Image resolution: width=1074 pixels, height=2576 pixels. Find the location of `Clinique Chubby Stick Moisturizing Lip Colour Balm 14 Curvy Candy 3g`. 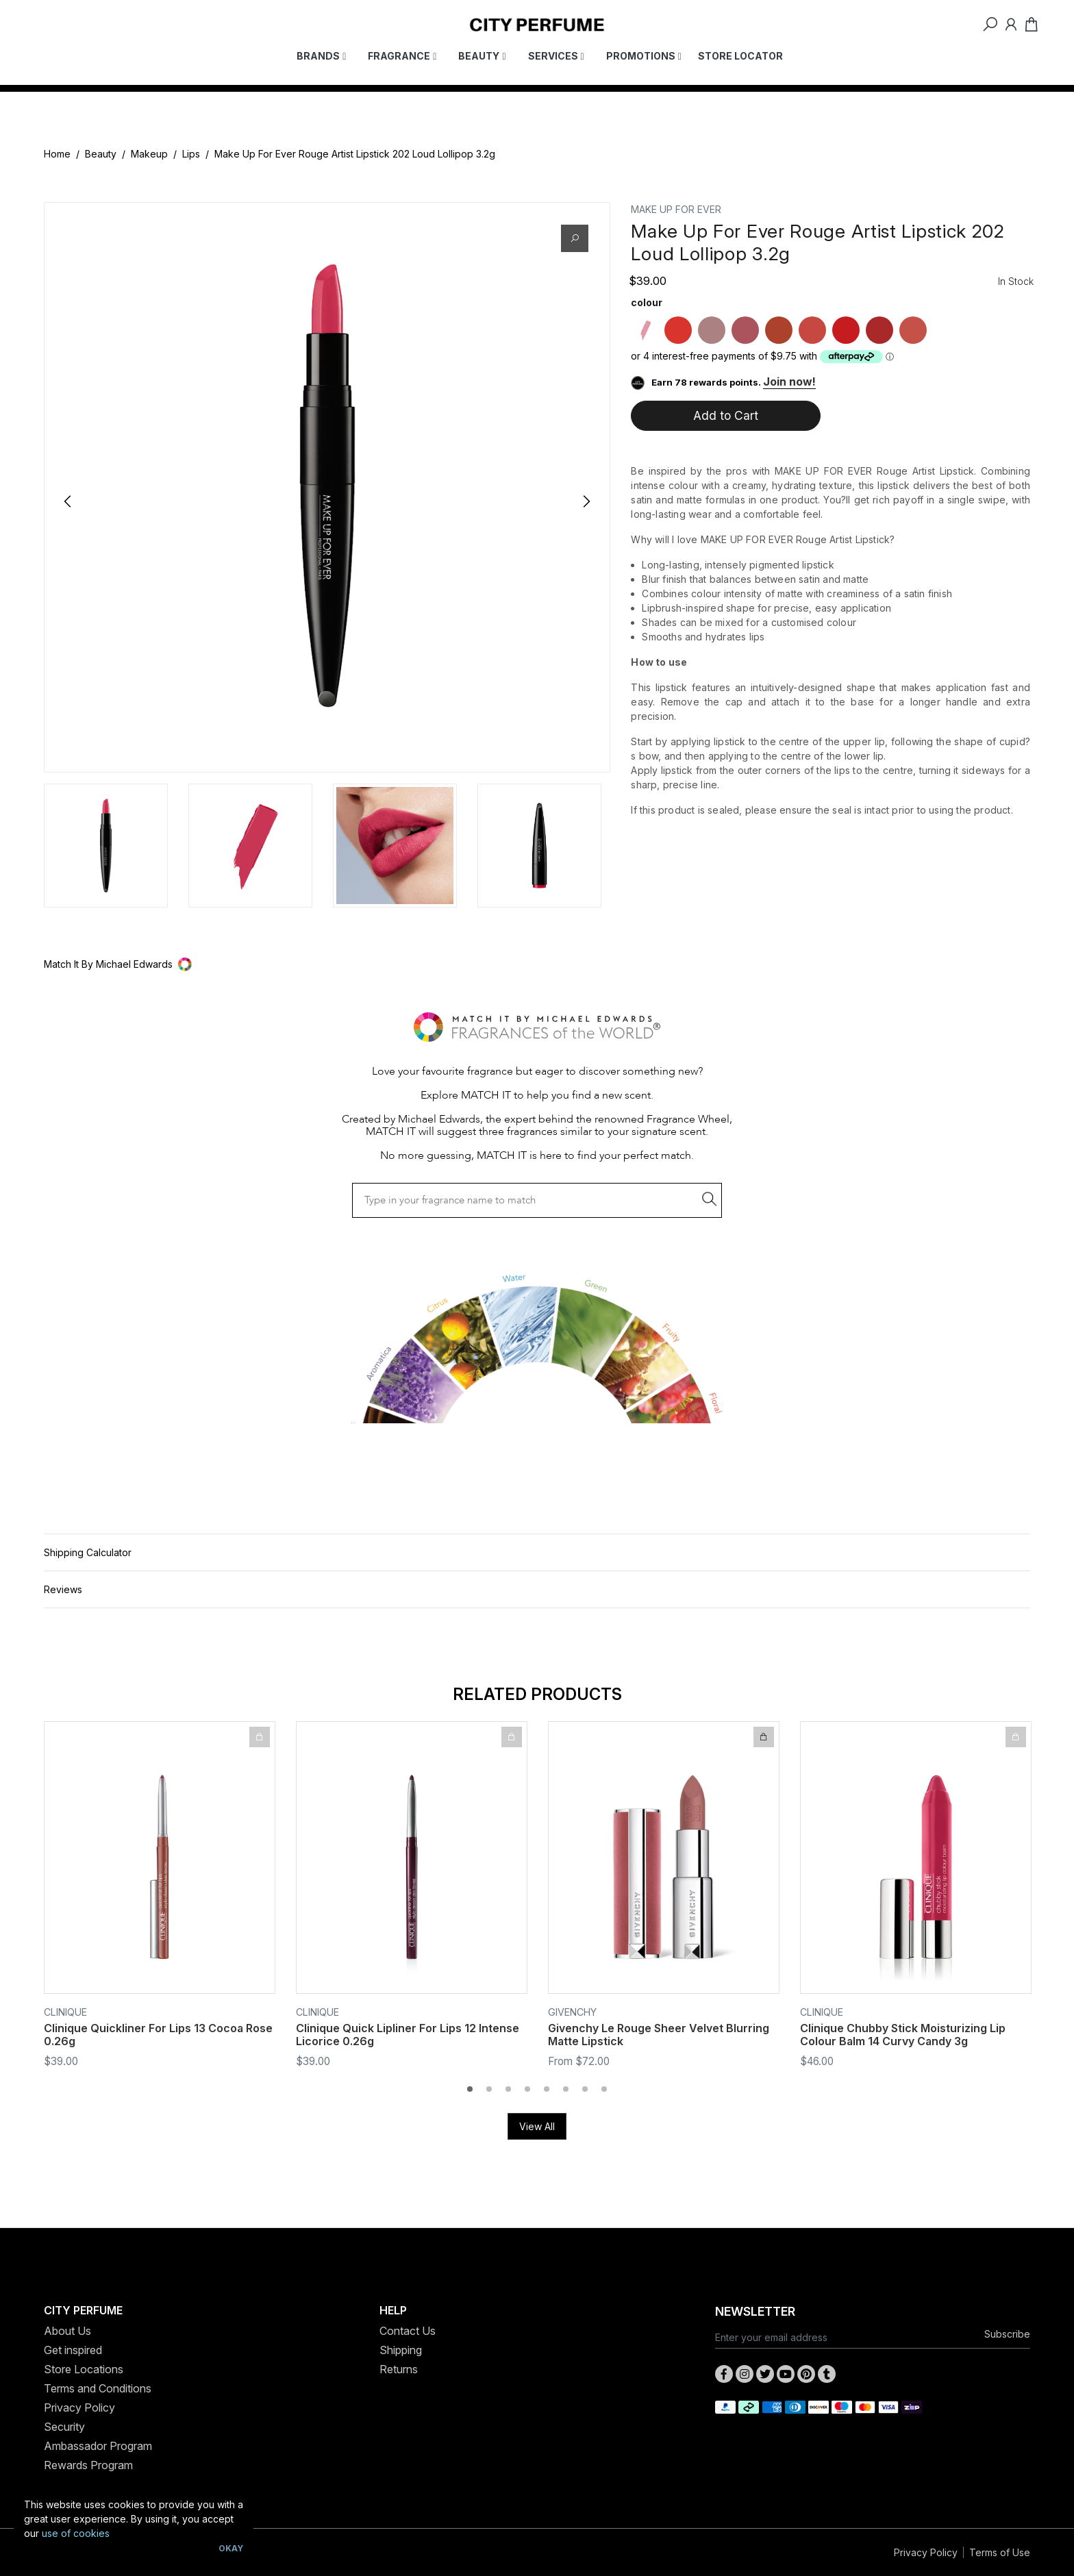

Clinique Chubby Stick Moisturizing Lip Colour Balm 14 Curvy Candy 3g is located at coordinates (903, 2034).